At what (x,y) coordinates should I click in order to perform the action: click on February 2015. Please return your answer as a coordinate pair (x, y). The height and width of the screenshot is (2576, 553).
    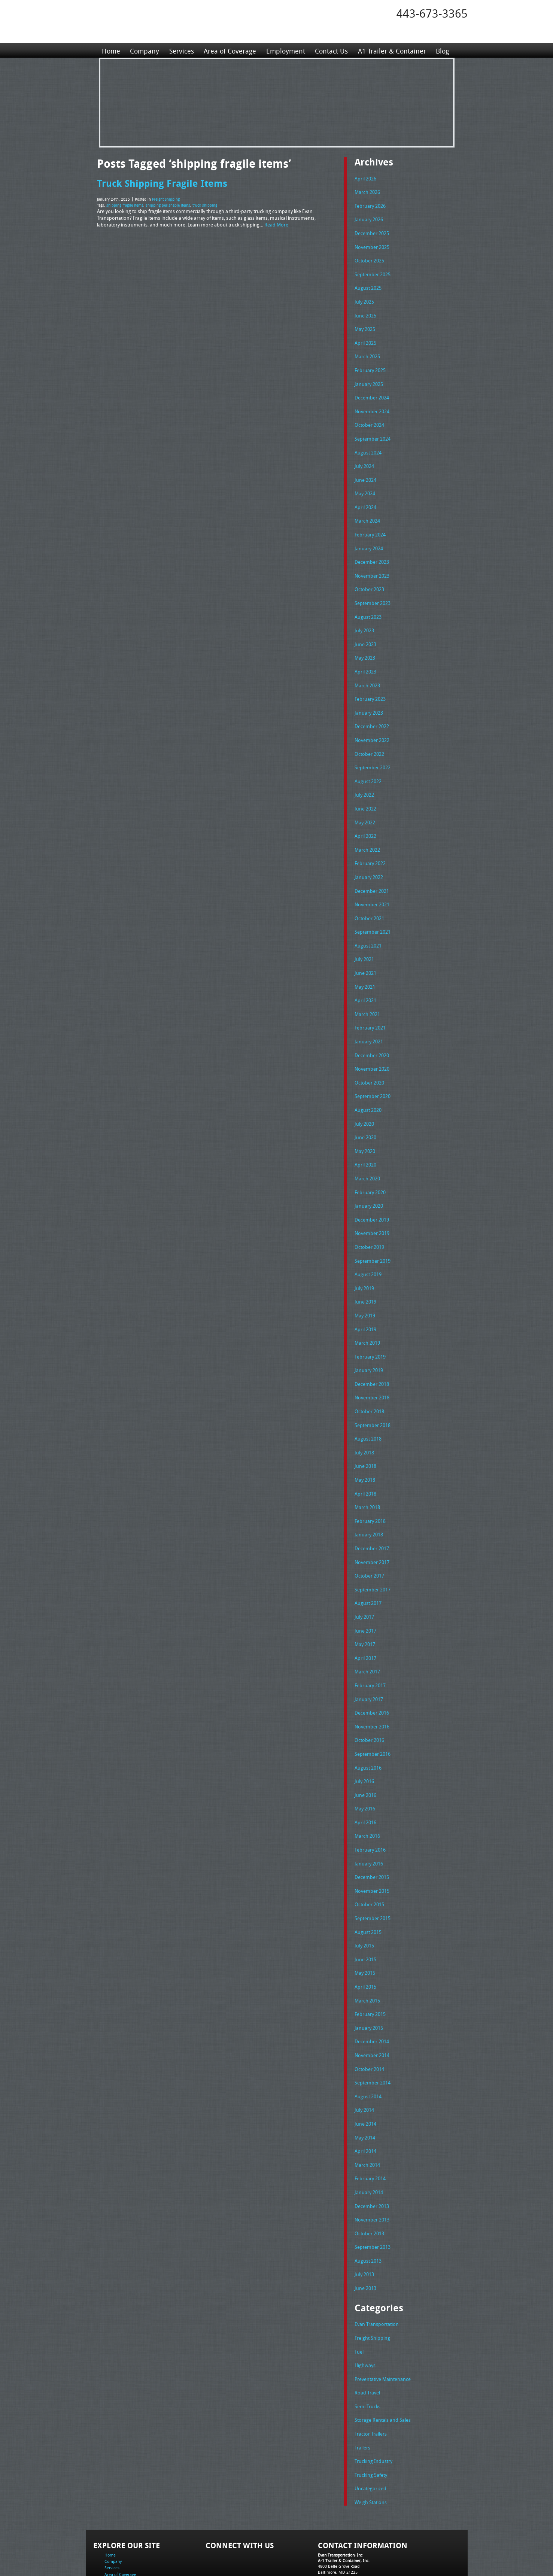
    Looking at the image, I should click on (370, 1963).